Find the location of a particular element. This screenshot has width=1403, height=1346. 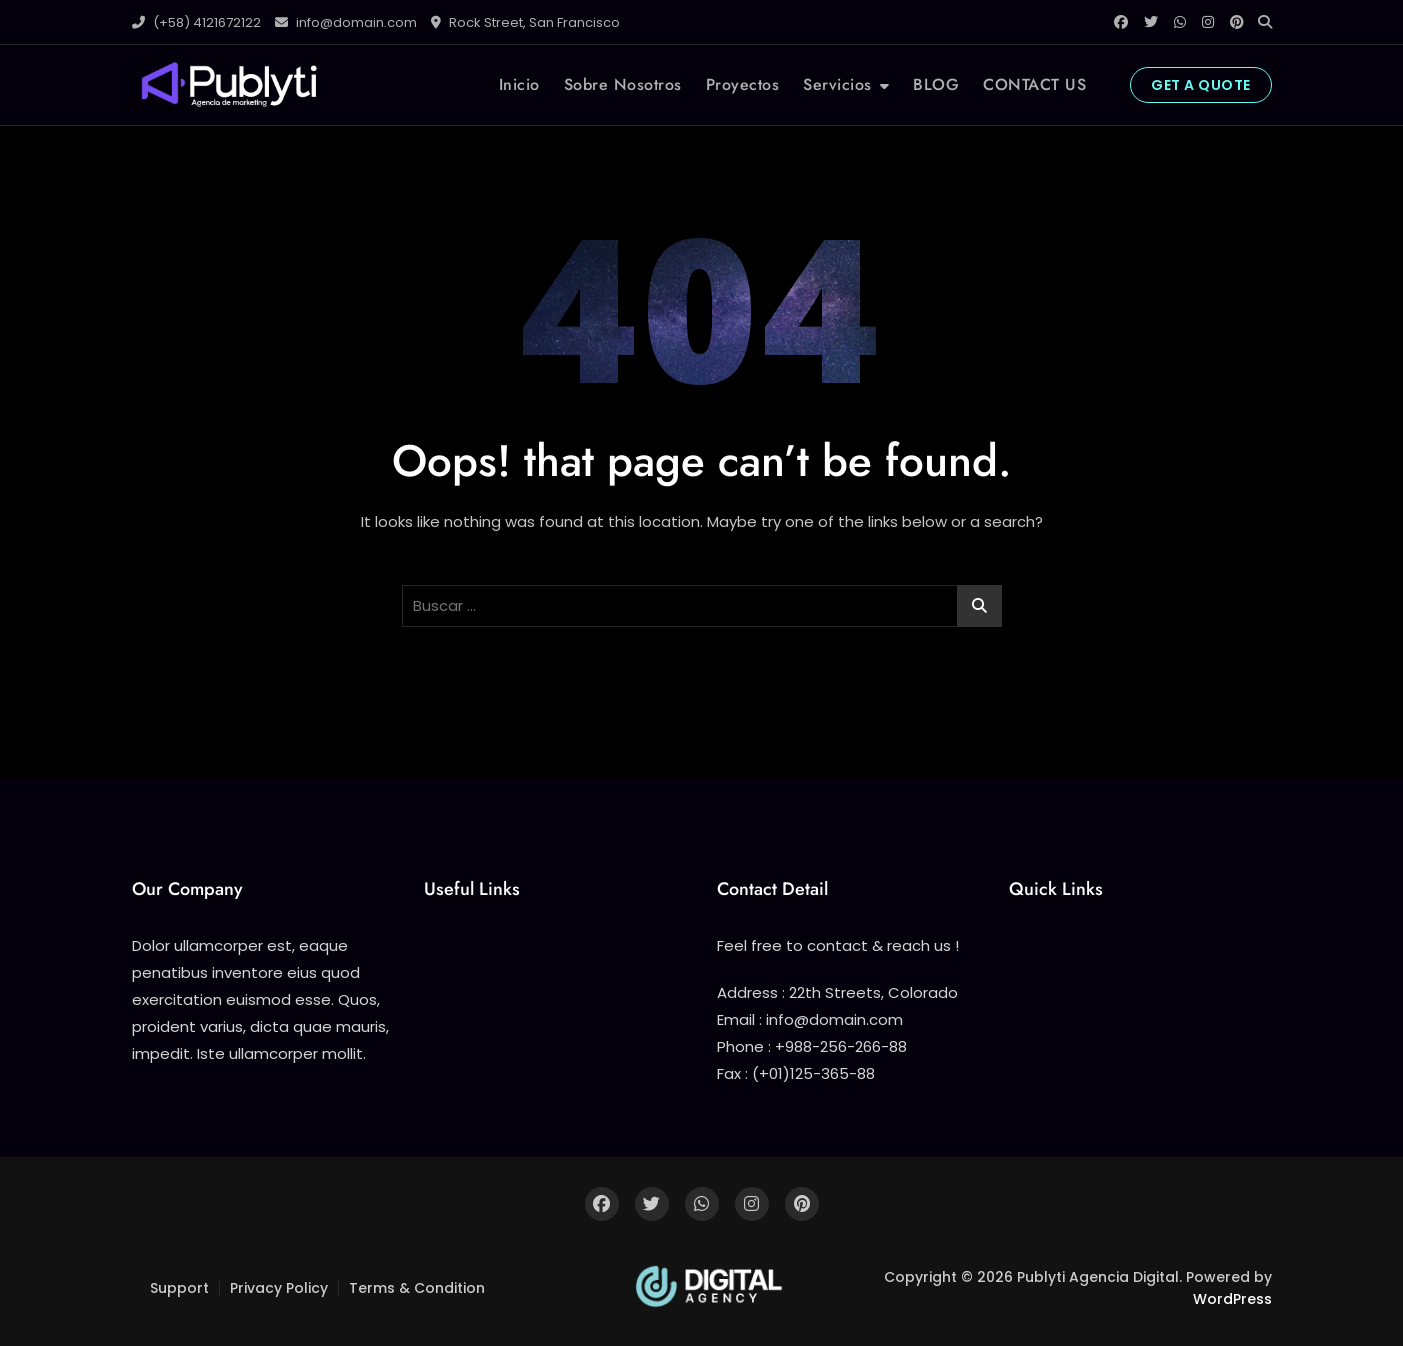

GET A QUOTE is located at coordinates (1201, 85).